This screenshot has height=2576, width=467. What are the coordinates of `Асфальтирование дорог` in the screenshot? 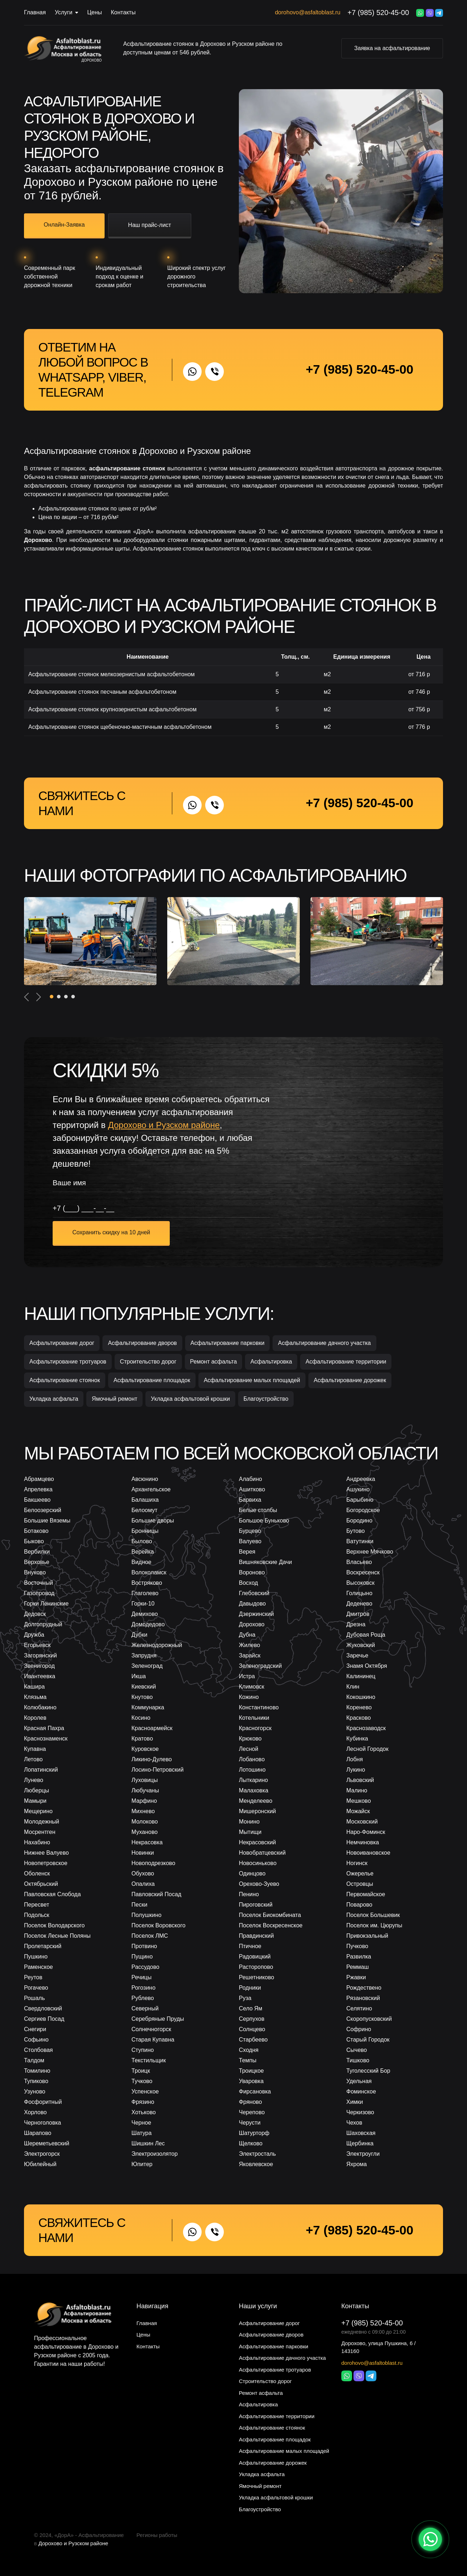 It's located at (61, 1343).